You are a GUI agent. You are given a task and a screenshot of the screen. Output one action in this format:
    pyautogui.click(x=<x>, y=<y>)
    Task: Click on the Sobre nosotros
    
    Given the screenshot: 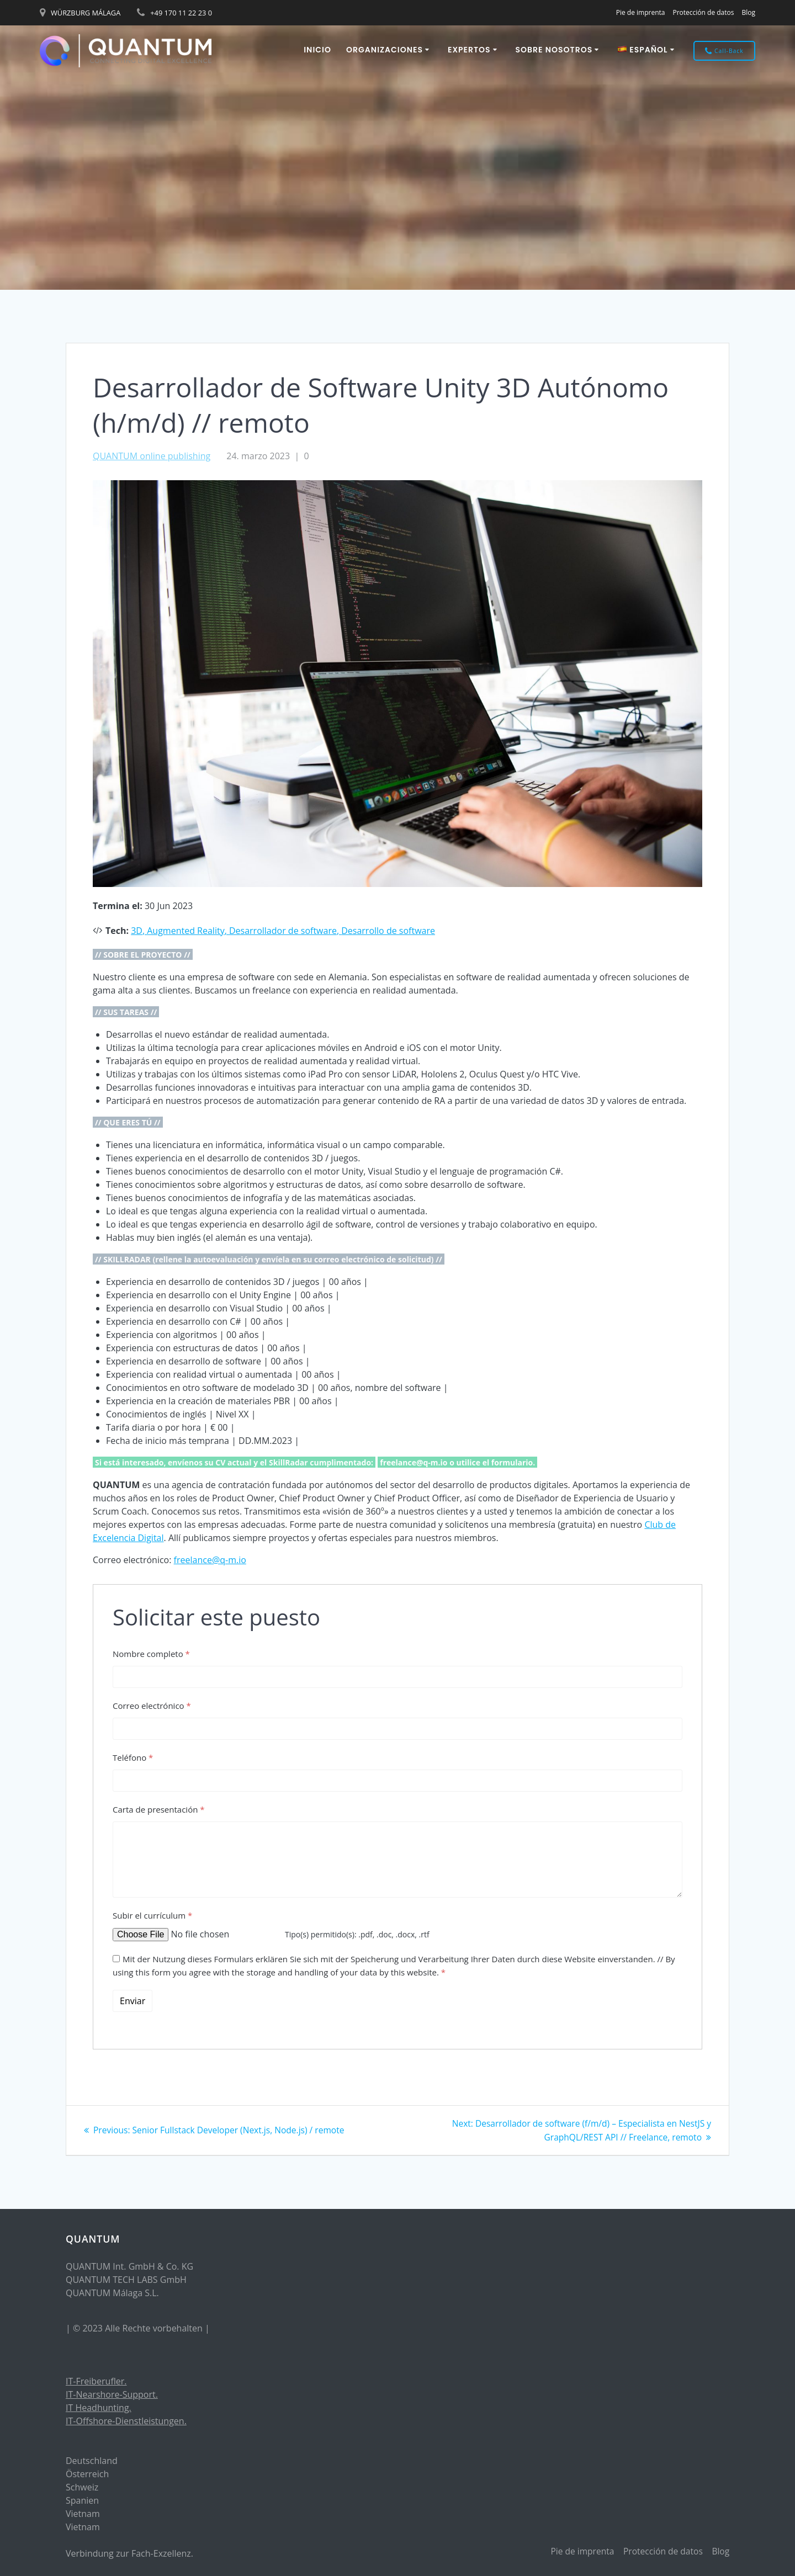 What is the action you would take?
    pyautogui.click(x=554, y=49)
    